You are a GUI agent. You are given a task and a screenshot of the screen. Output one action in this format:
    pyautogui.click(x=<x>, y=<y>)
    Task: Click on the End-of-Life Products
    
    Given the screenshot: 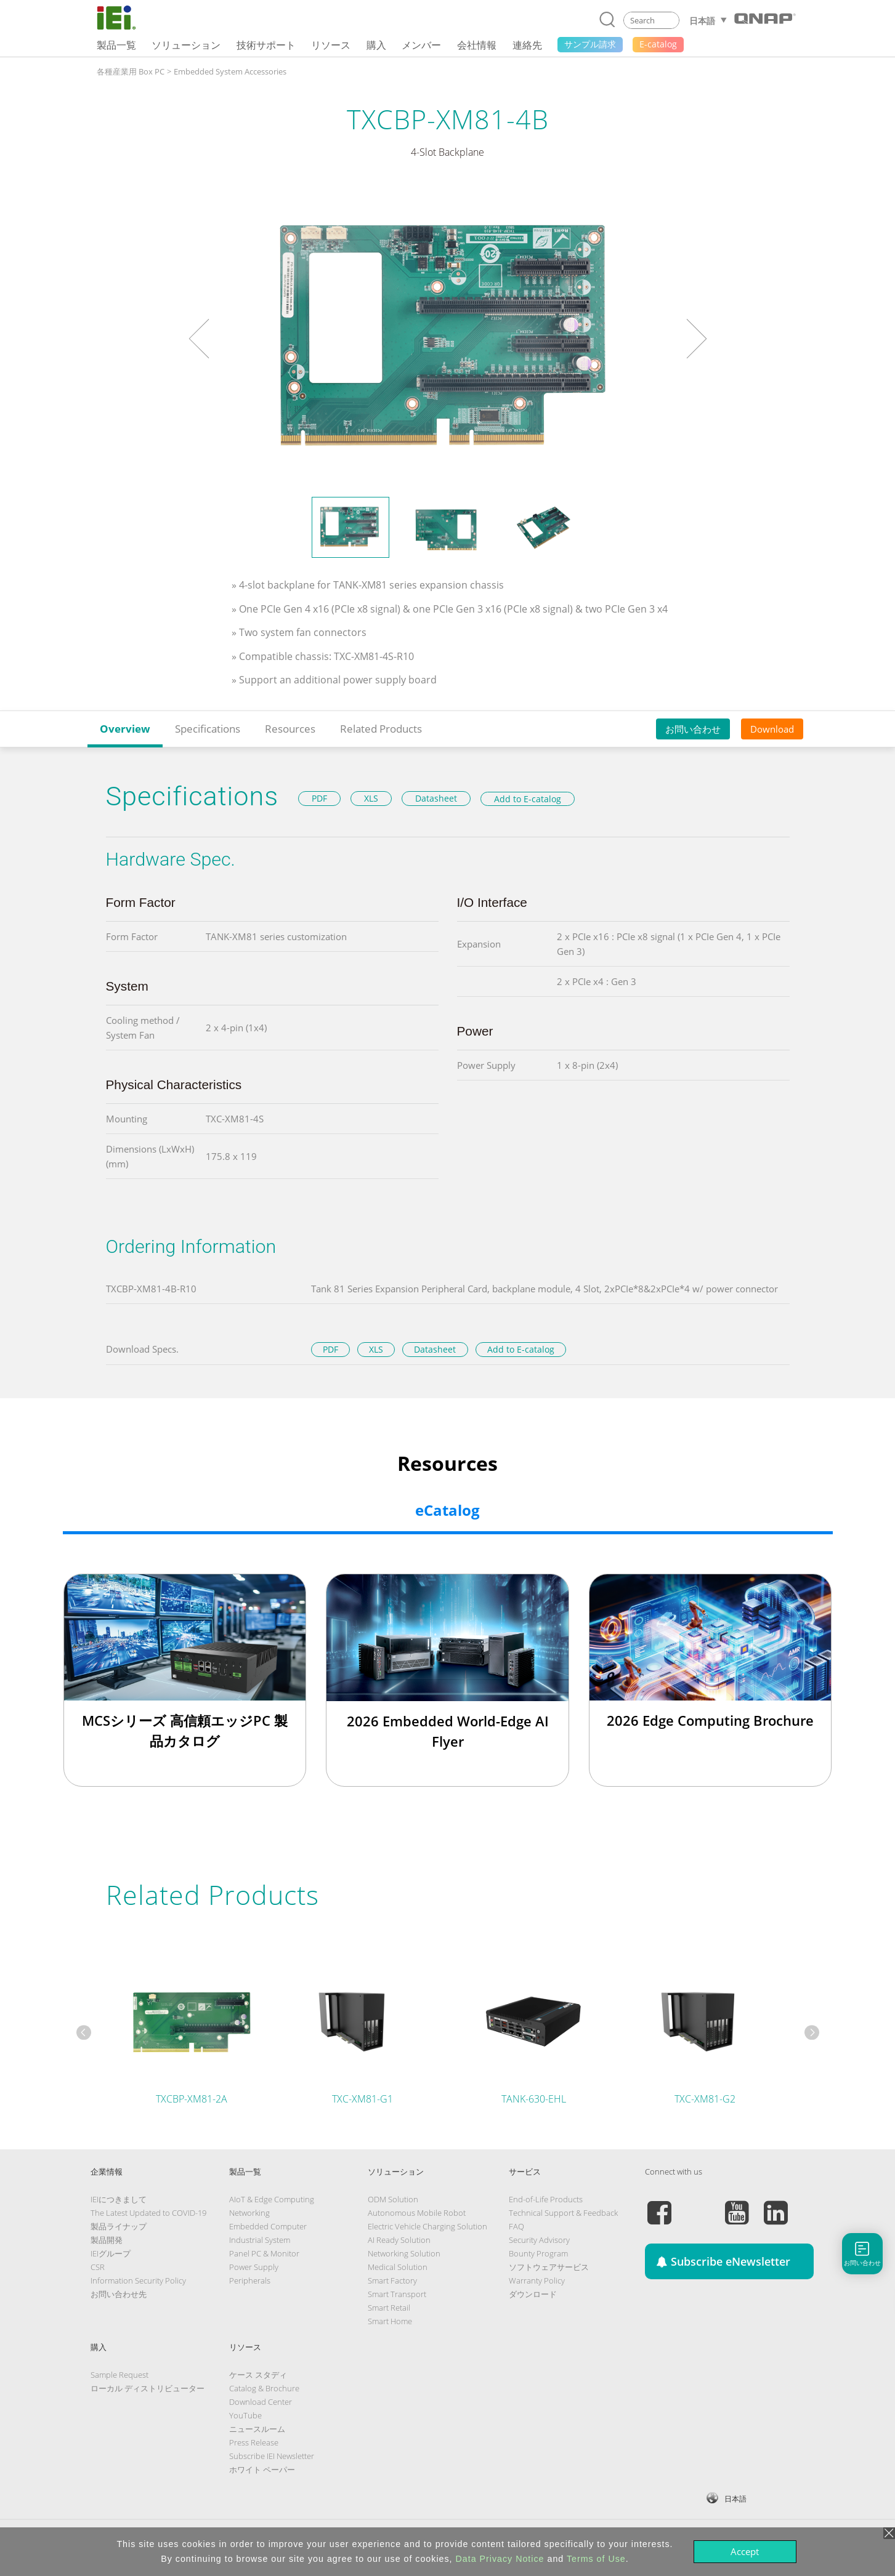 What is the action you would take?
    pyautogui.click(x=546, y=2199)
    